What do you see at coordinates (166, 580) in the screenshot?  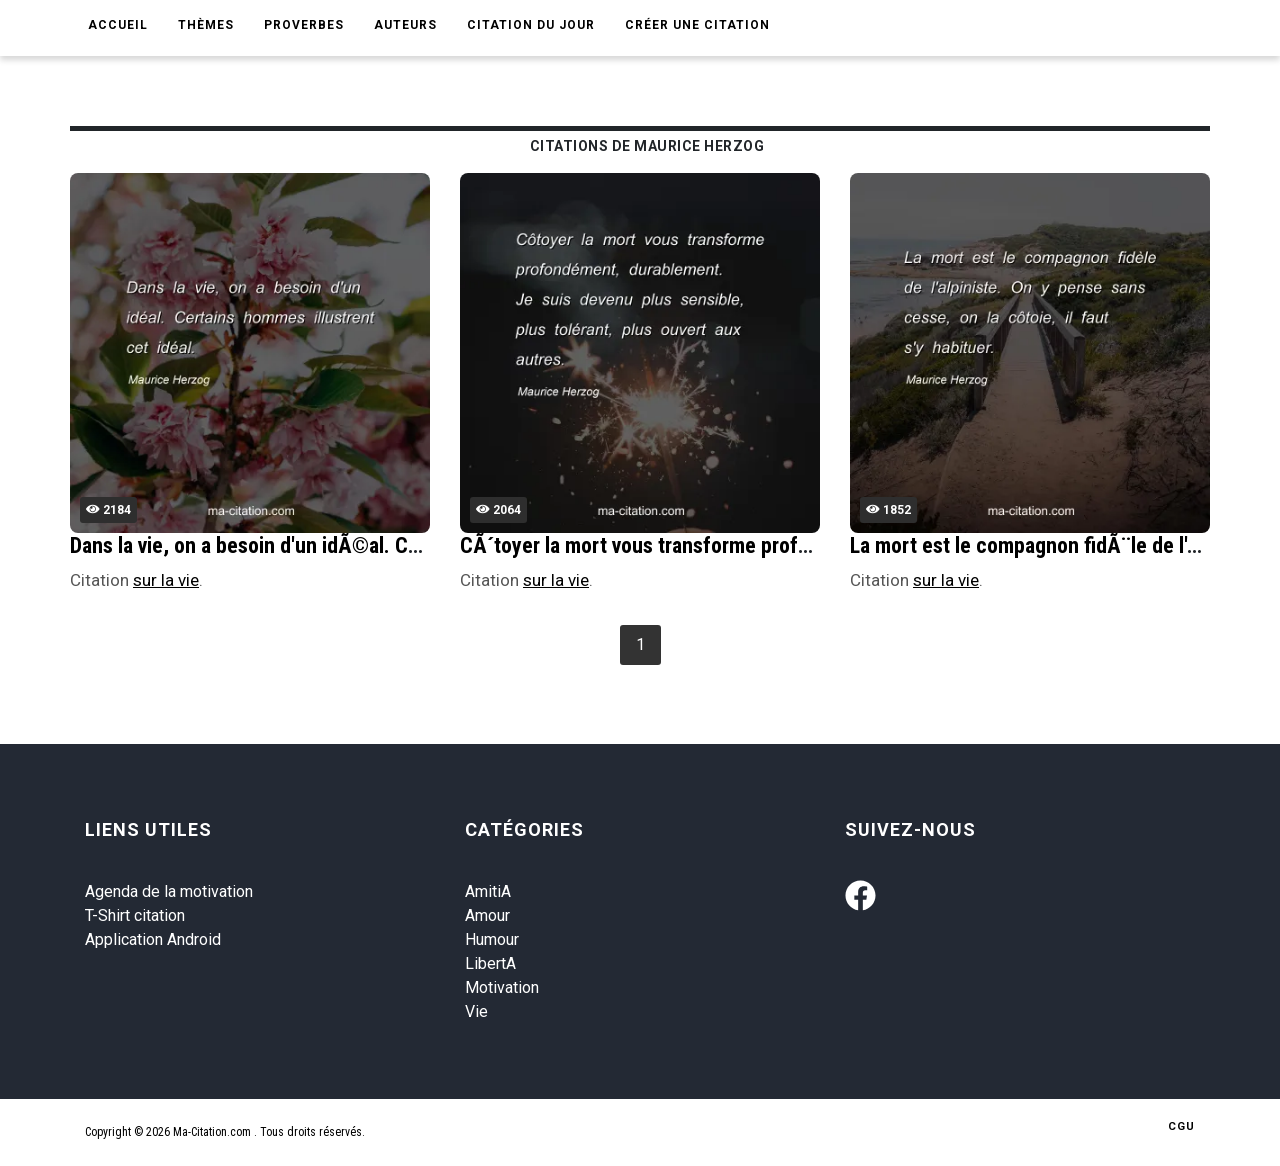 I see `sur la vie` at bounding box center [166, 580].